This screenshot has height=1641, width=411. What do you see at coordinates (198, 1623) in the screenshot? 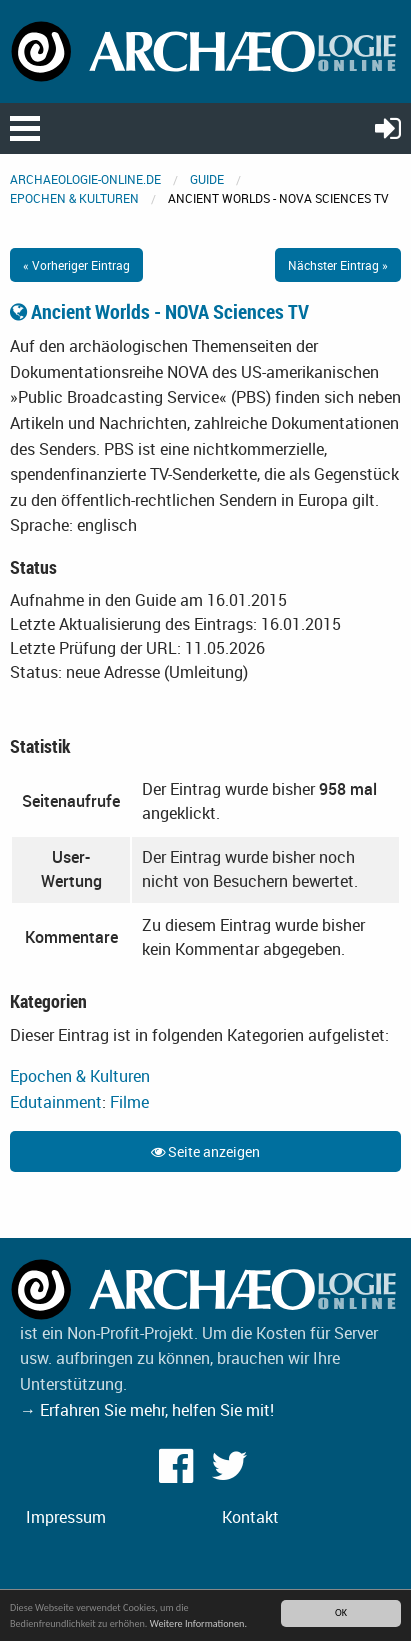
I see `Weitere Informationen.` at bounding box center [198, 1623].